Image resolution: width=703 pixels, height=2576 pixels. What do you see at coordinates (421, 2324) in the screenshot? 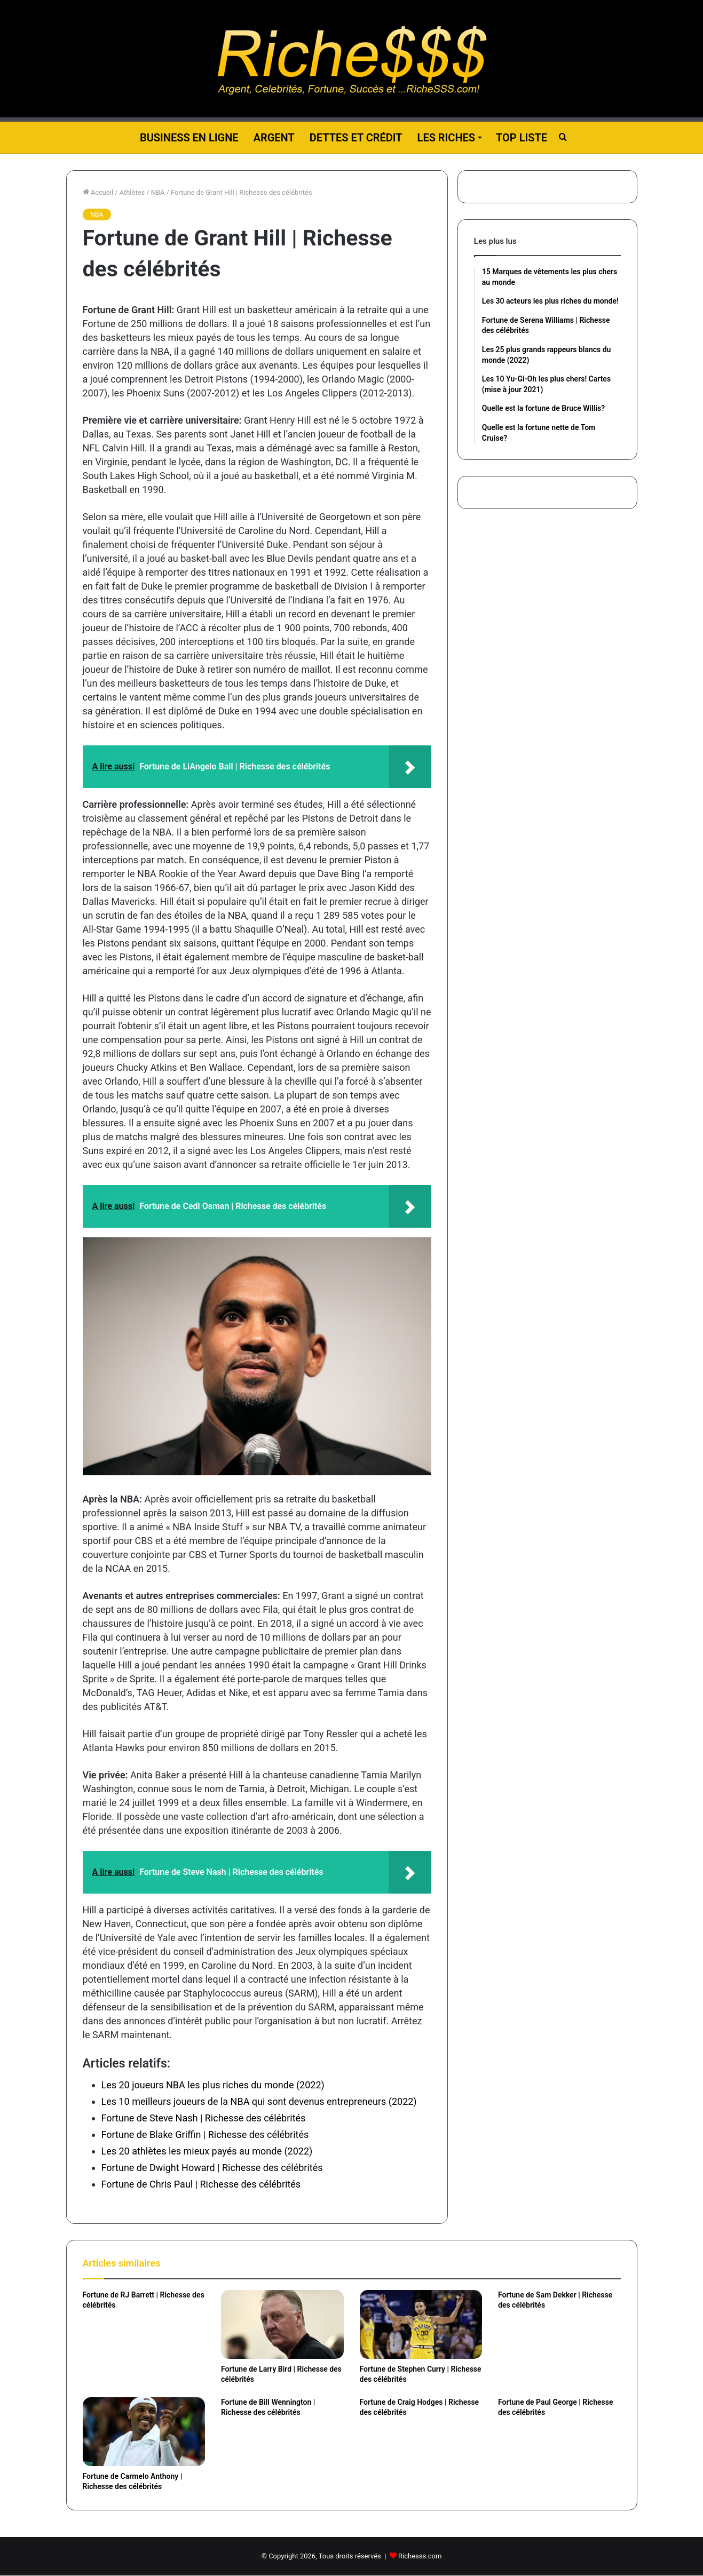
I see `[Fortune de Stephen Curry | Richesse des célébrités]` at bounding box center [421, 2324].